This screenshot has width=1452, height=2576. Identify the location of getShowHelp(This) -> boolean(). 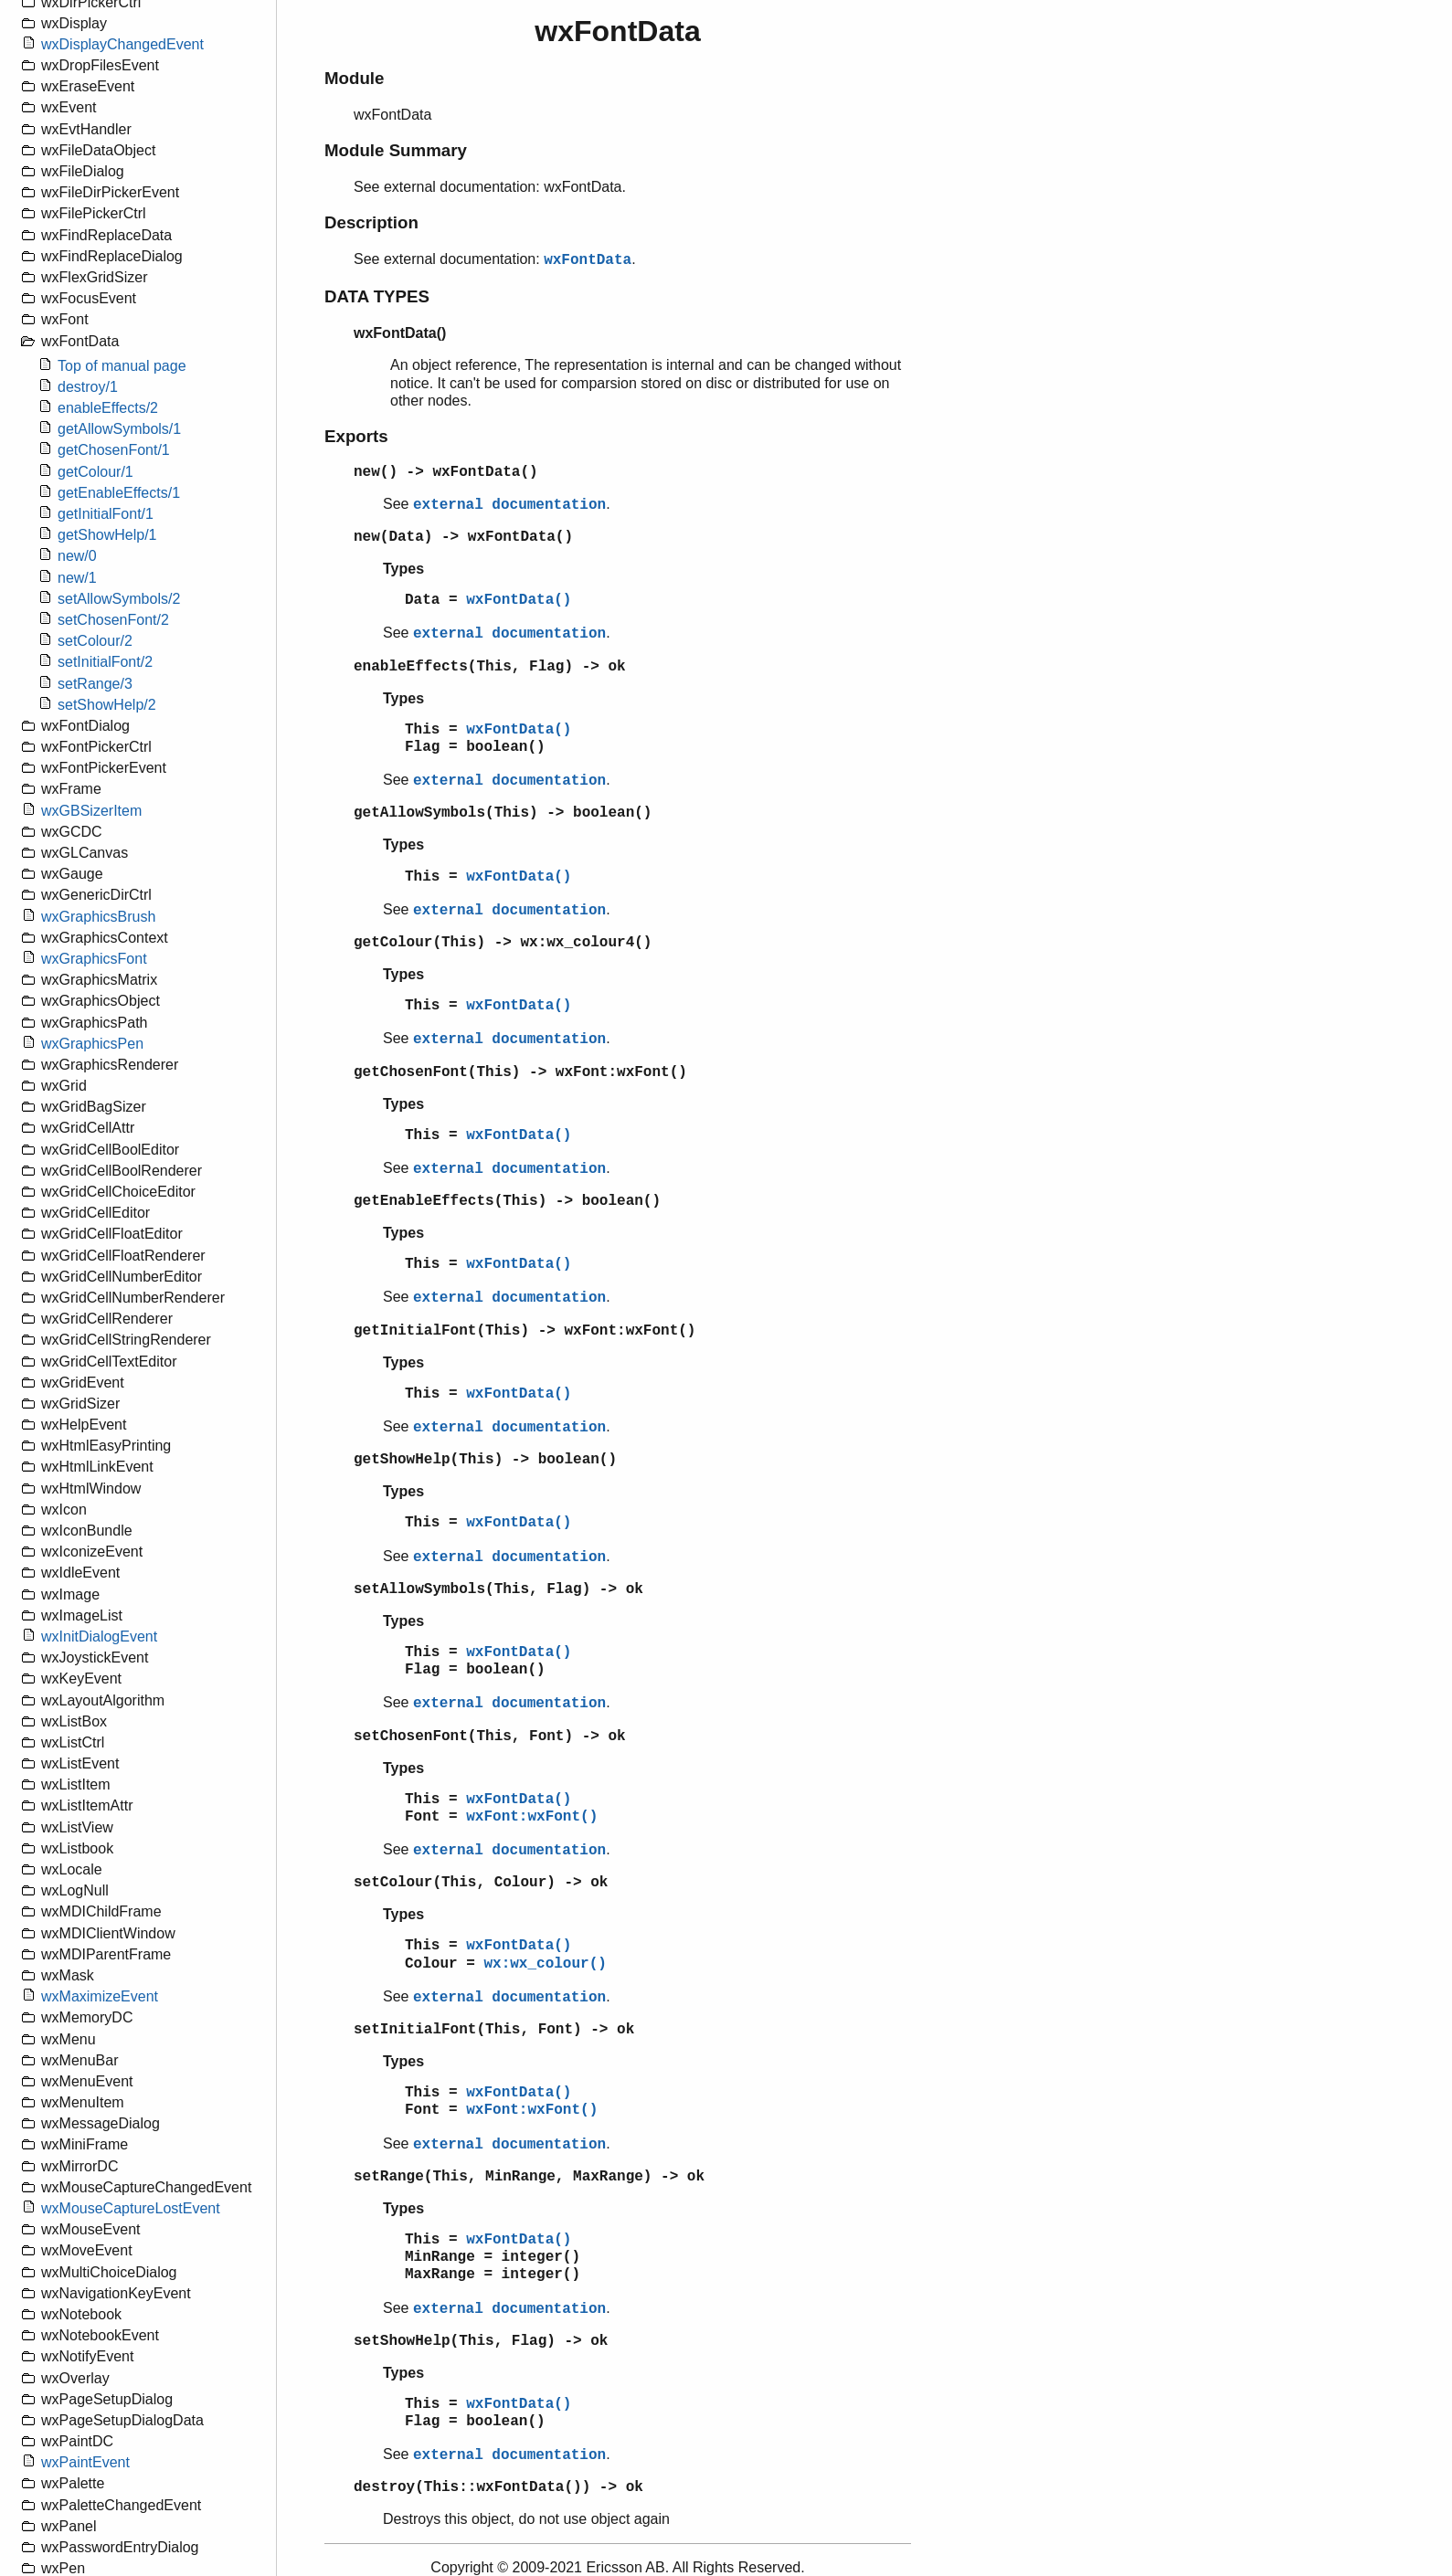
(485, 1460).